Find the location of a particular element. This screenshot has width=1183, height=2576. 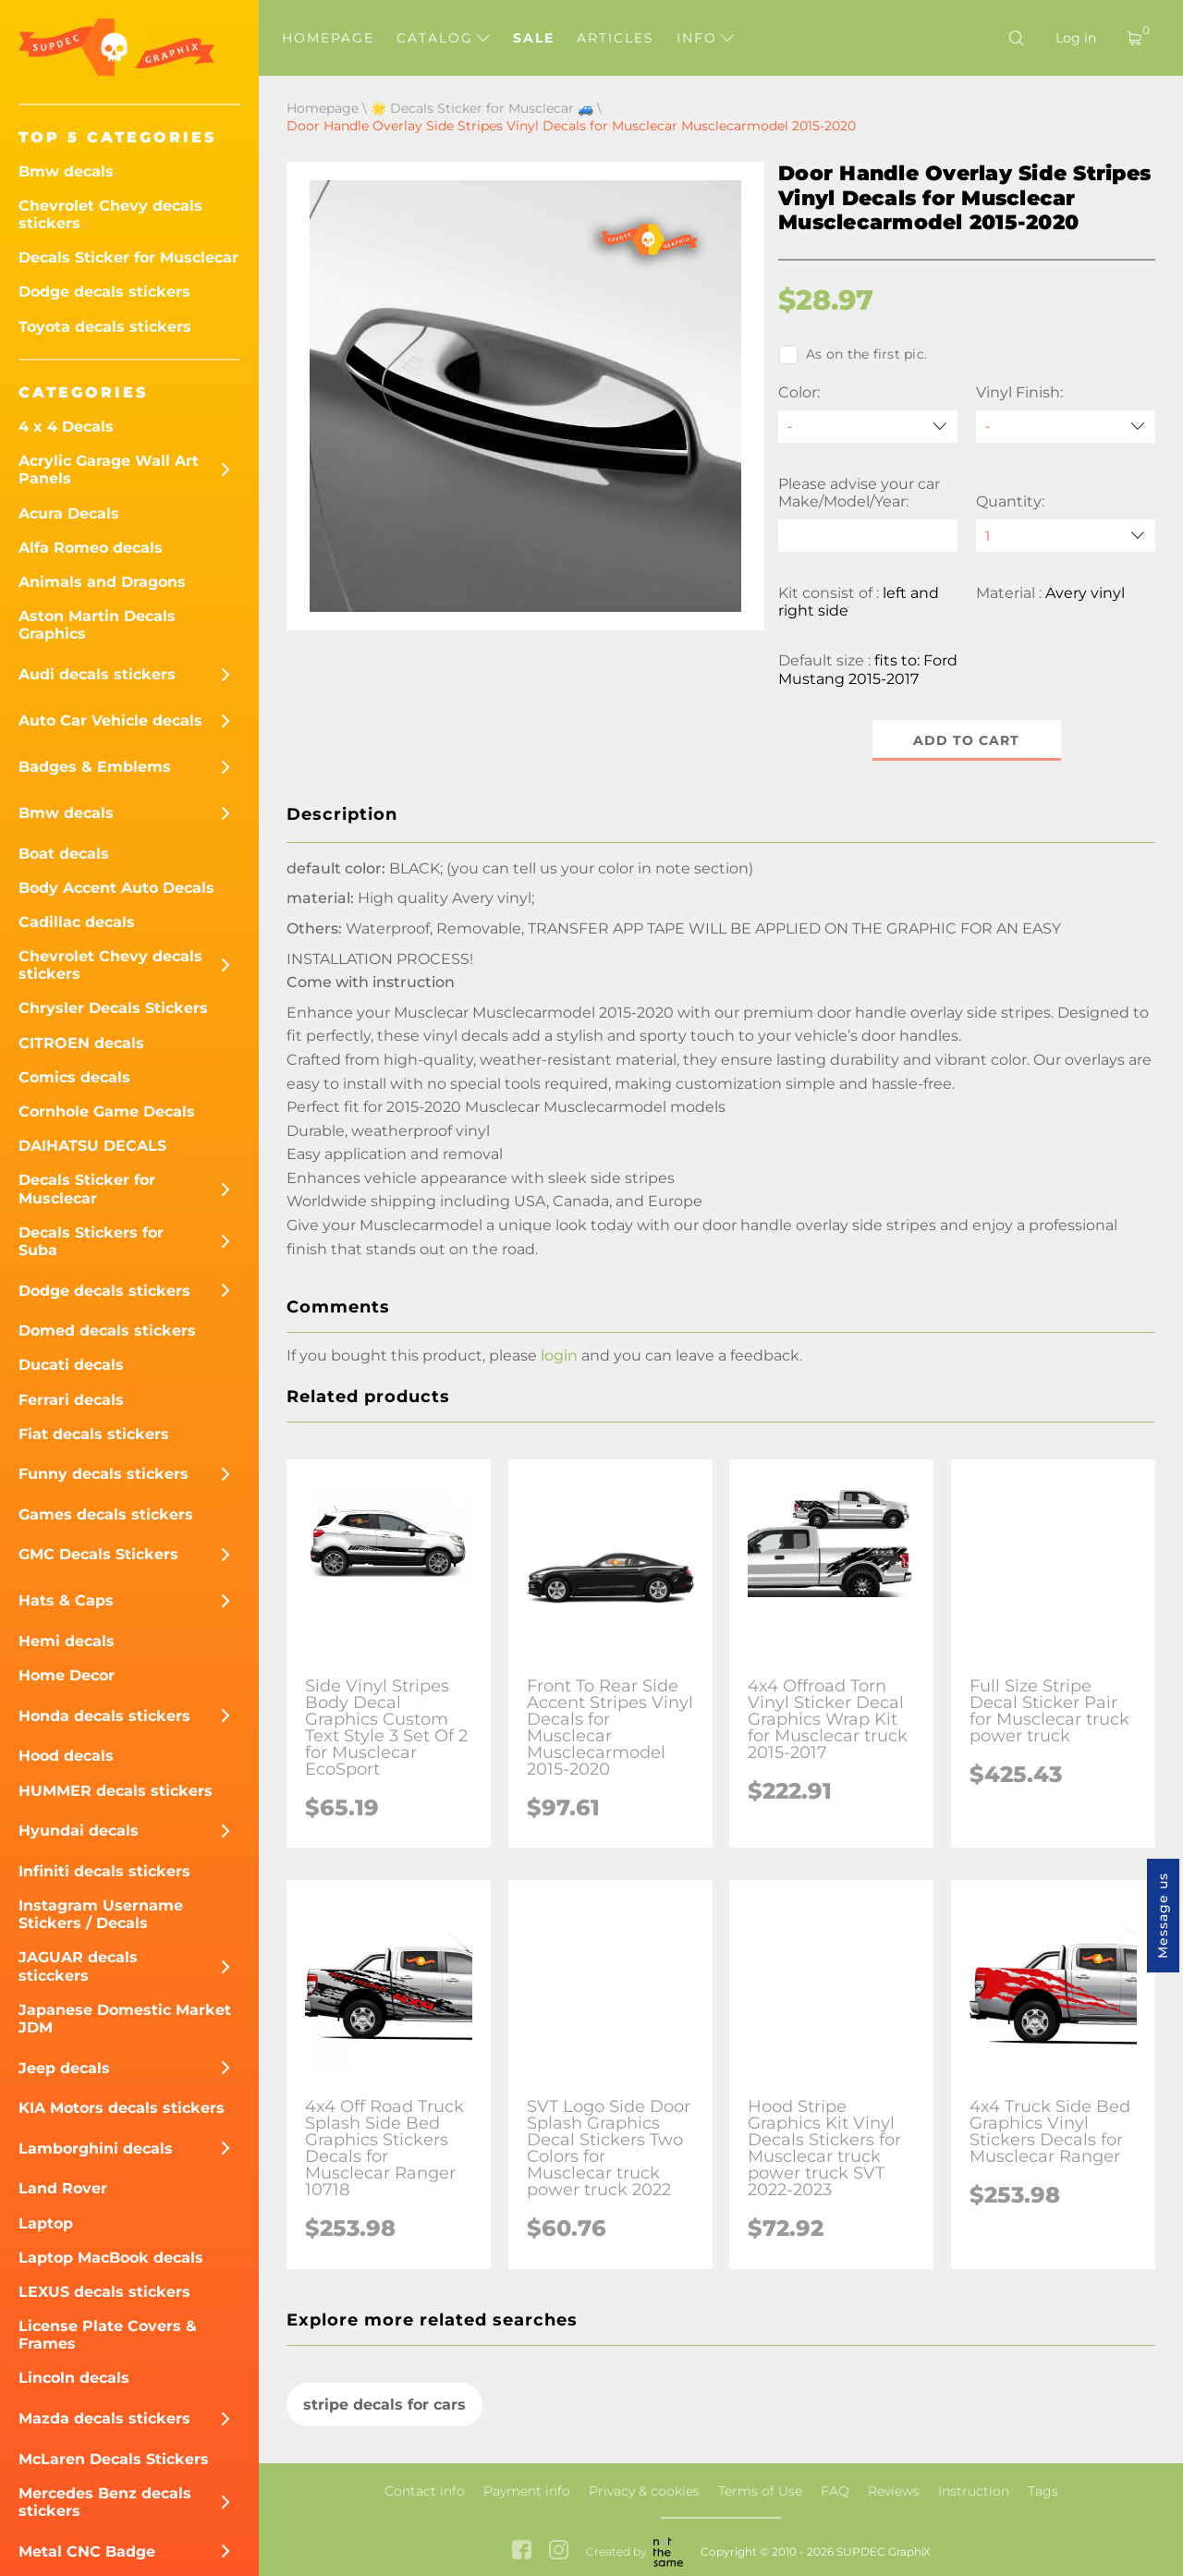

Chevrolet Chevy decals stickers is located at coordinates (110, 214).